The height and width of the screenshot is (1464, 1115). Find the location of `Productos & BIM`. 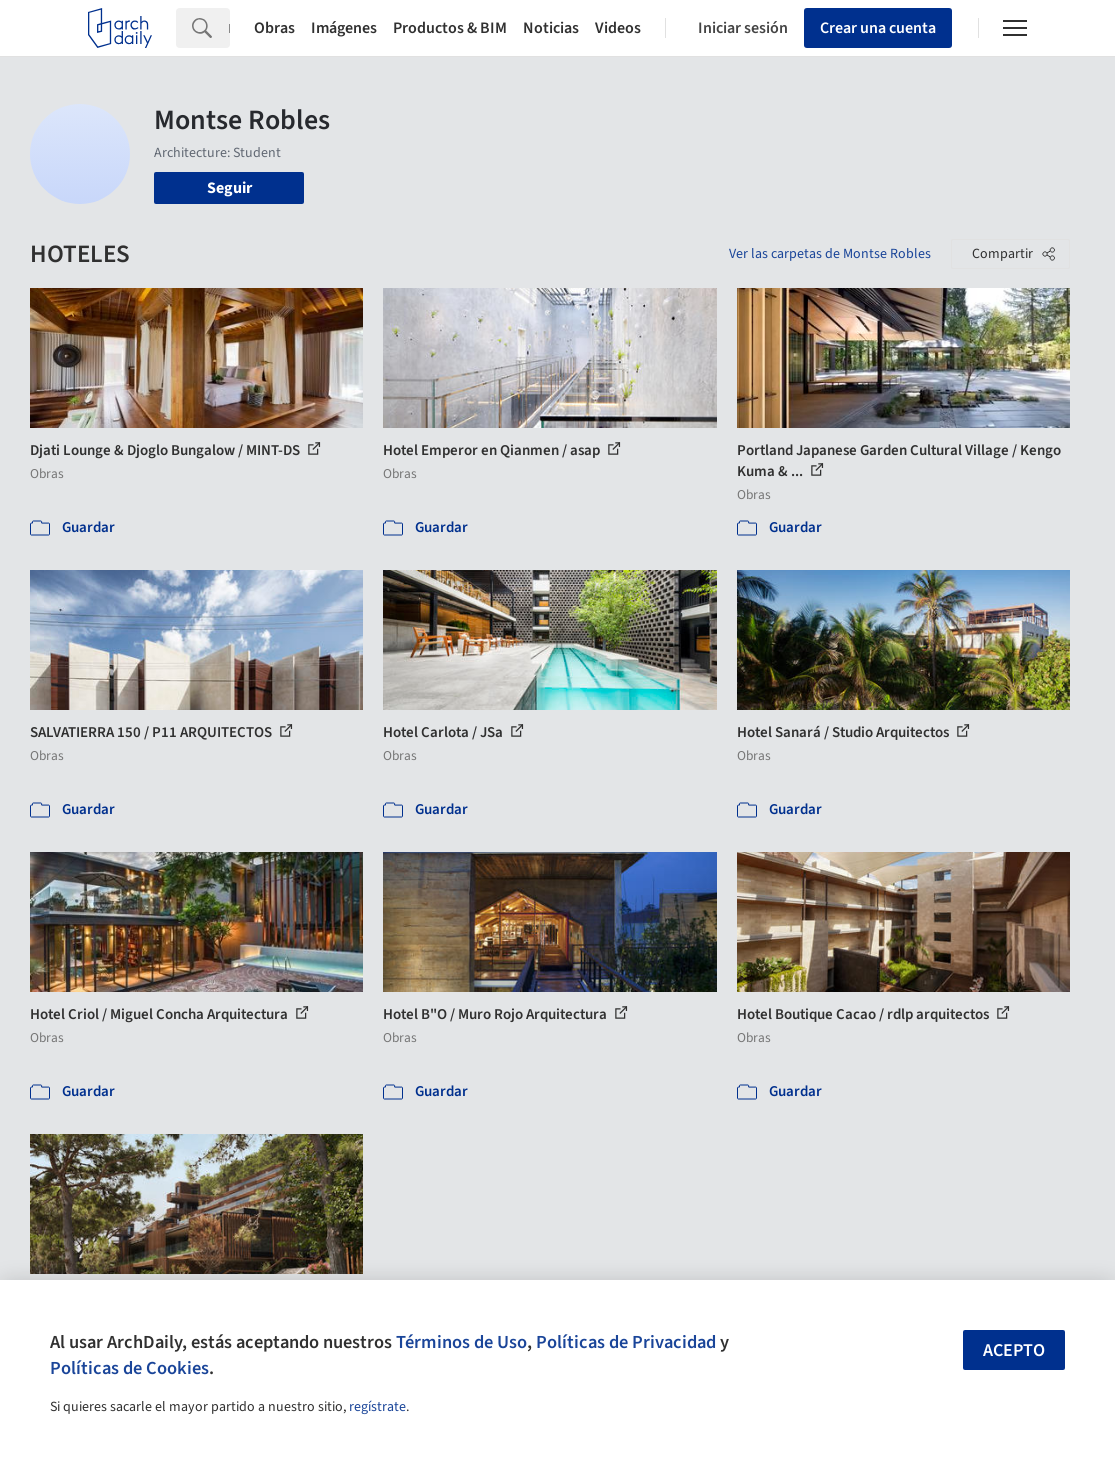

Productos & BIM is located at coordinates (450, 28).